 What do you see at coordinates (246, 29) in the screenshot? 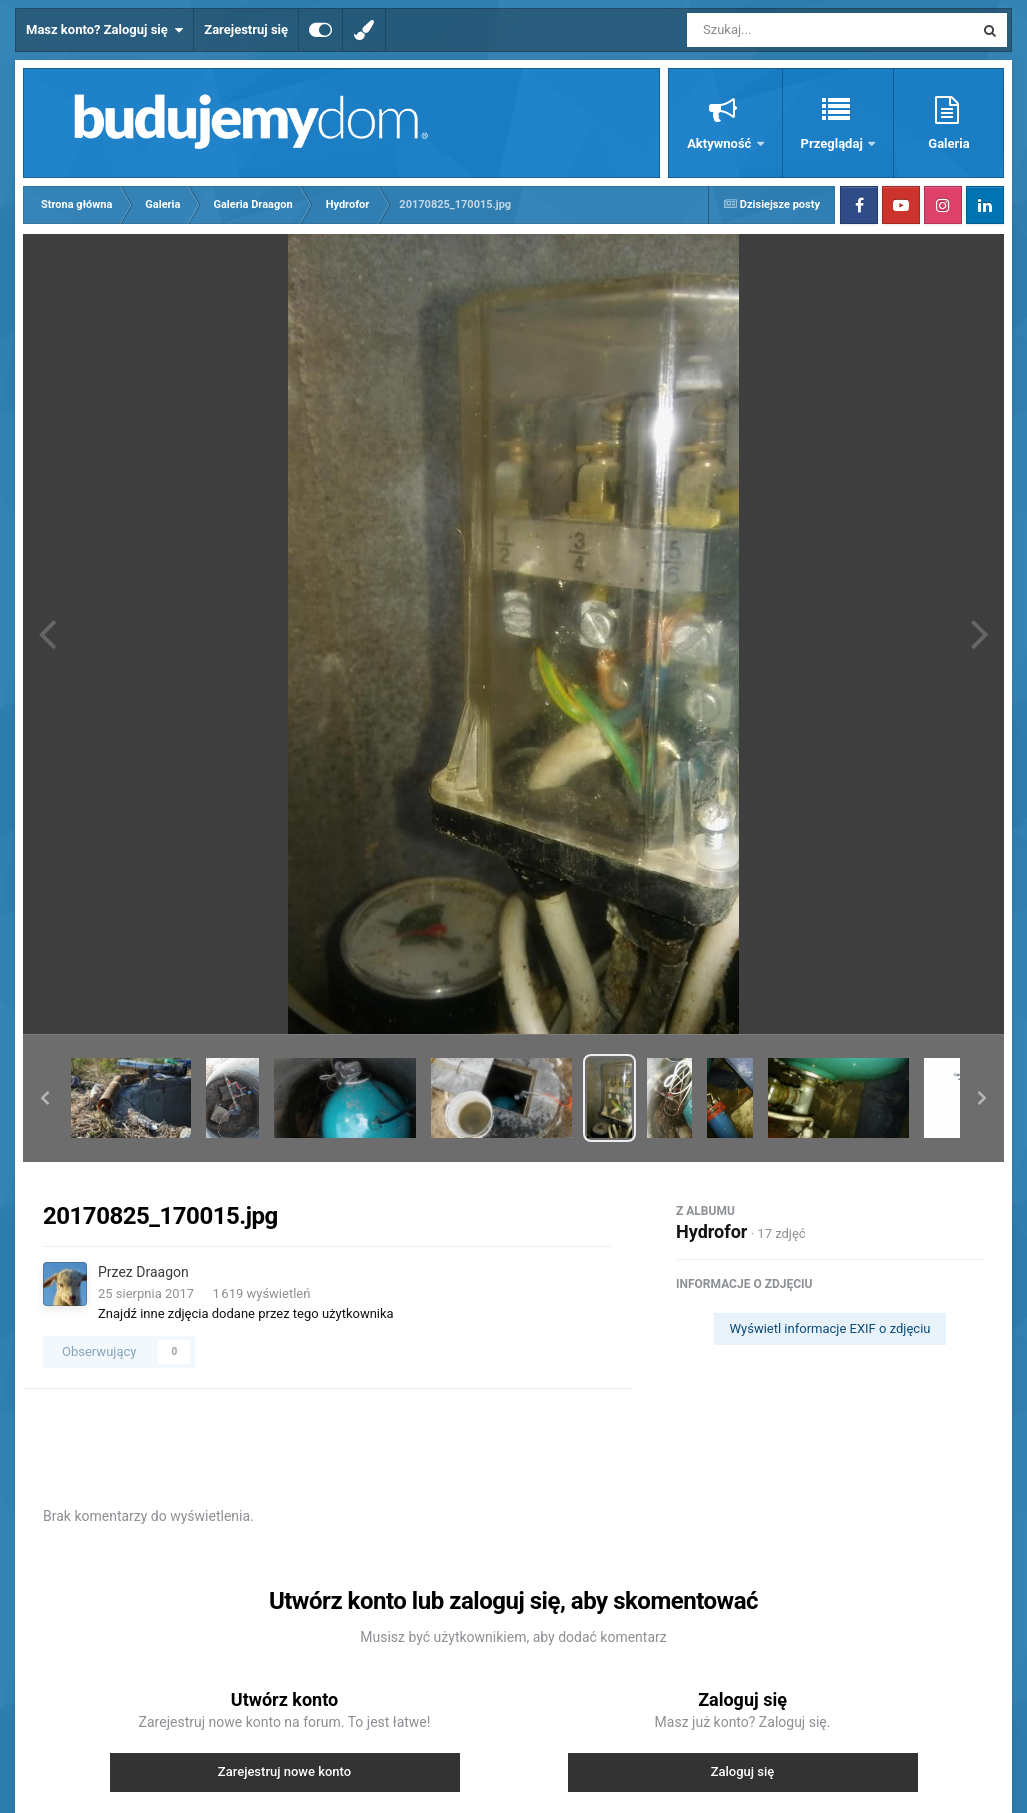
I see `Zarejestruj się` at bounding box center [246, 29].